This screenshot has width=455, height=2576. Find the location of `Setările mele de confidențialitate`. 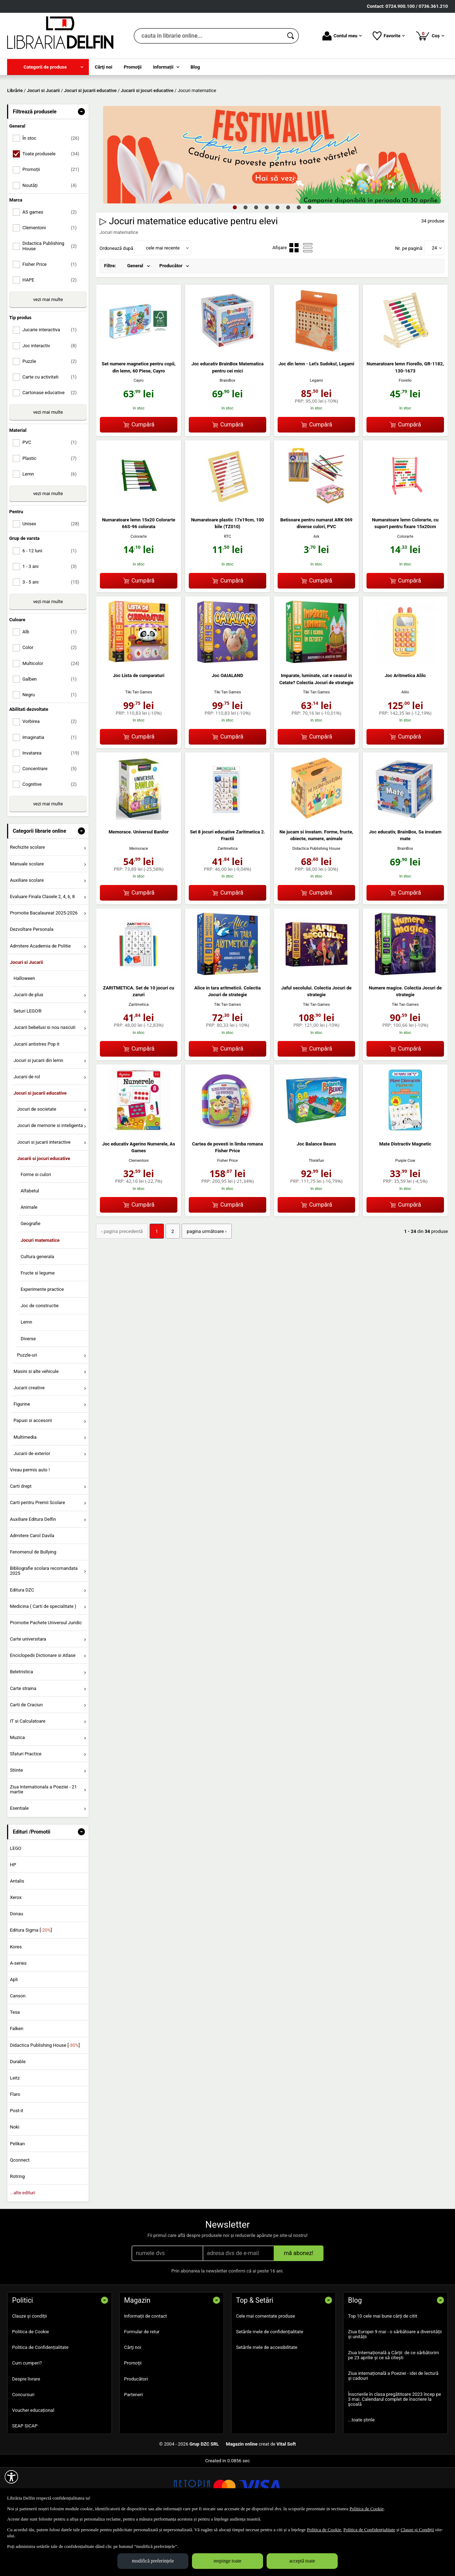

Setările mele de confidențialitate is located at coordinates (269, 2383).